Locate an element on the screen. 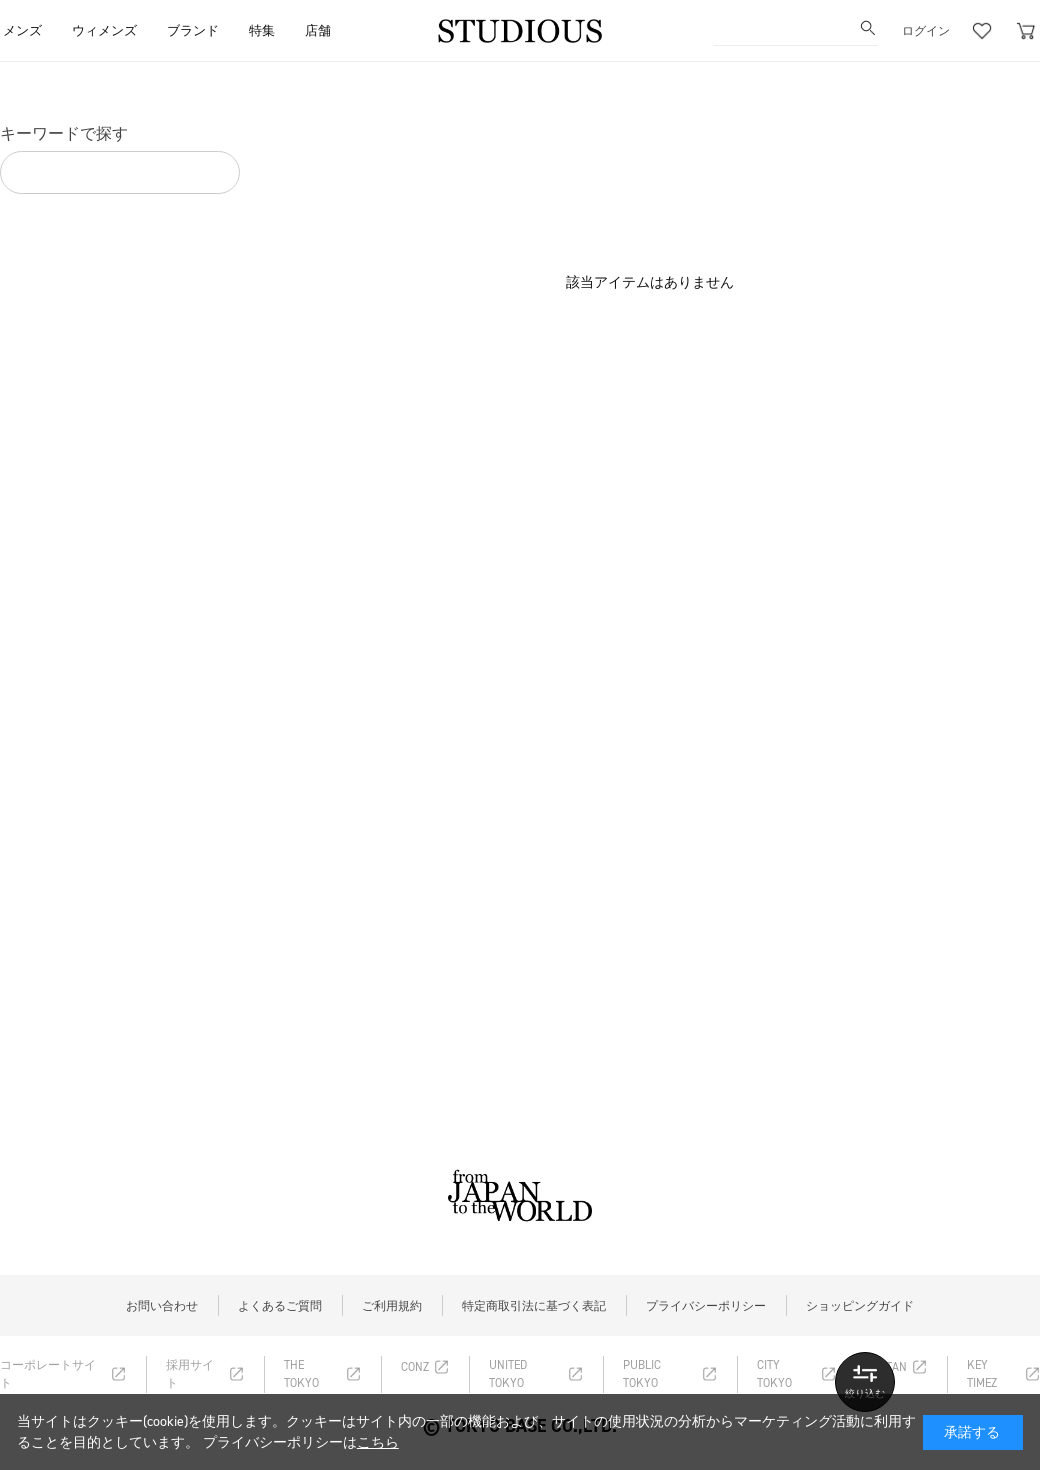  コーポレートサイト is located at coordinates (48, 1374).